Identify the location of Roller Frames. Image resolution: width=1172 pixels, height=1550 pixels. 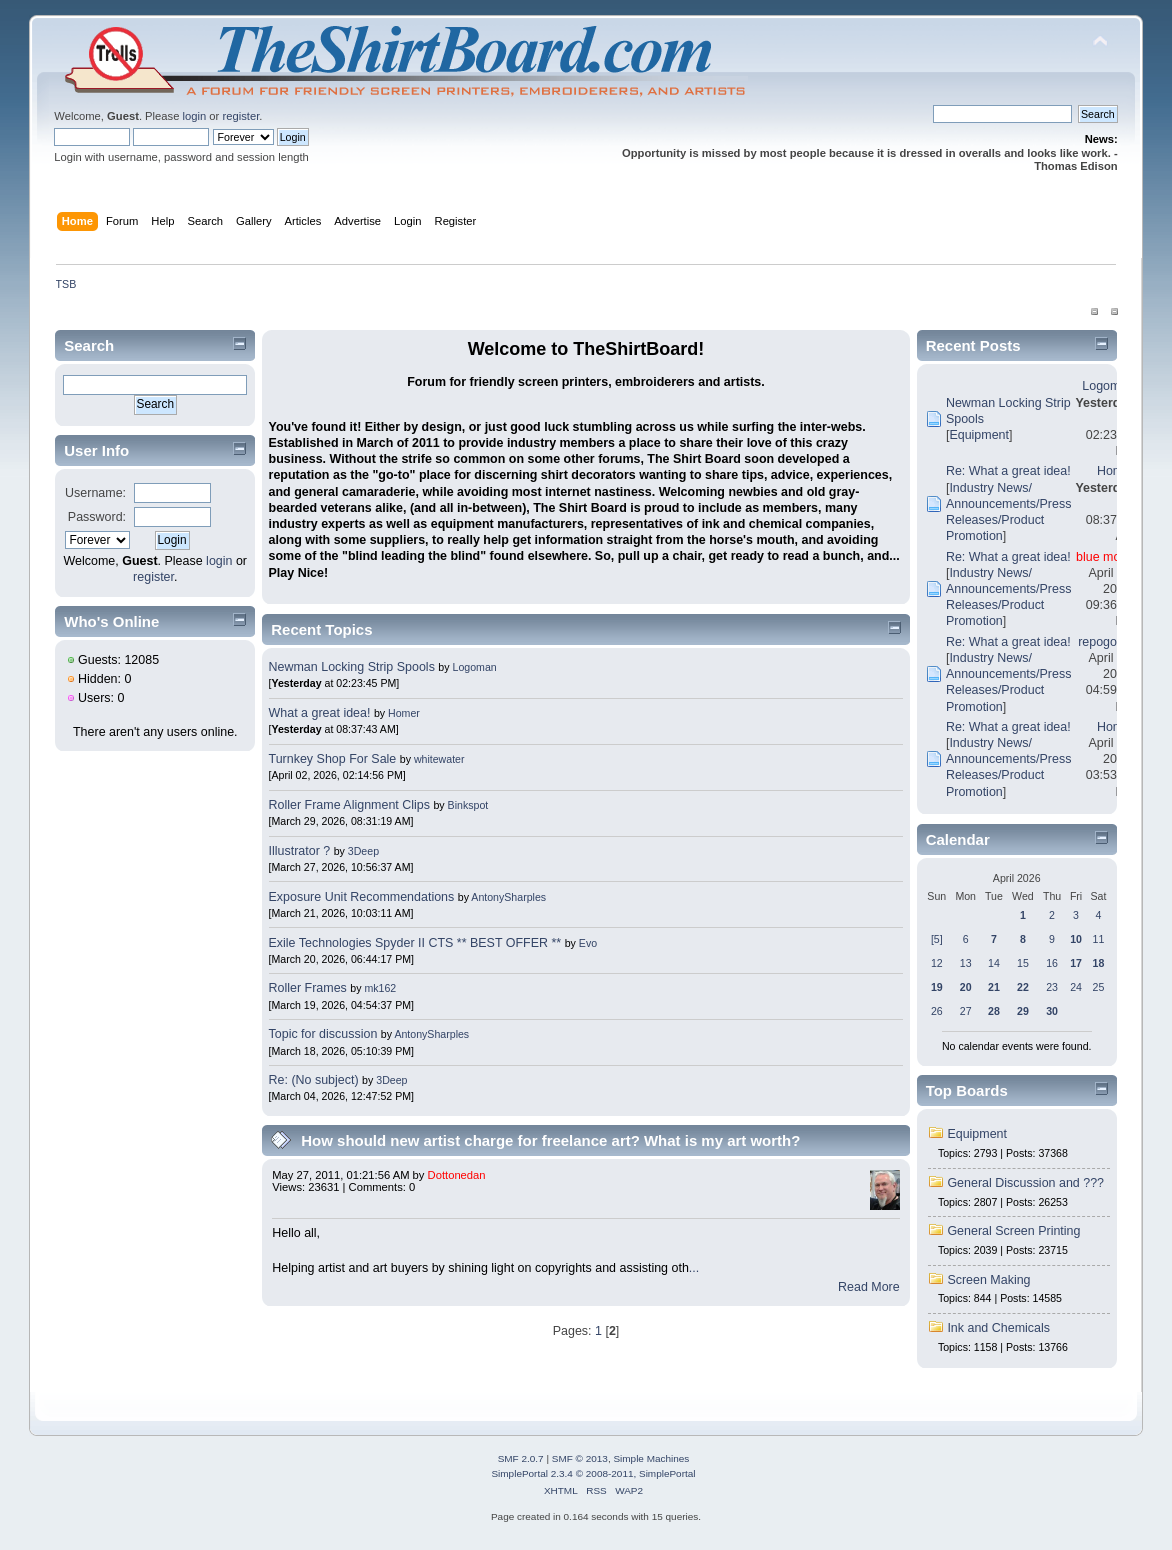
(308, 988).